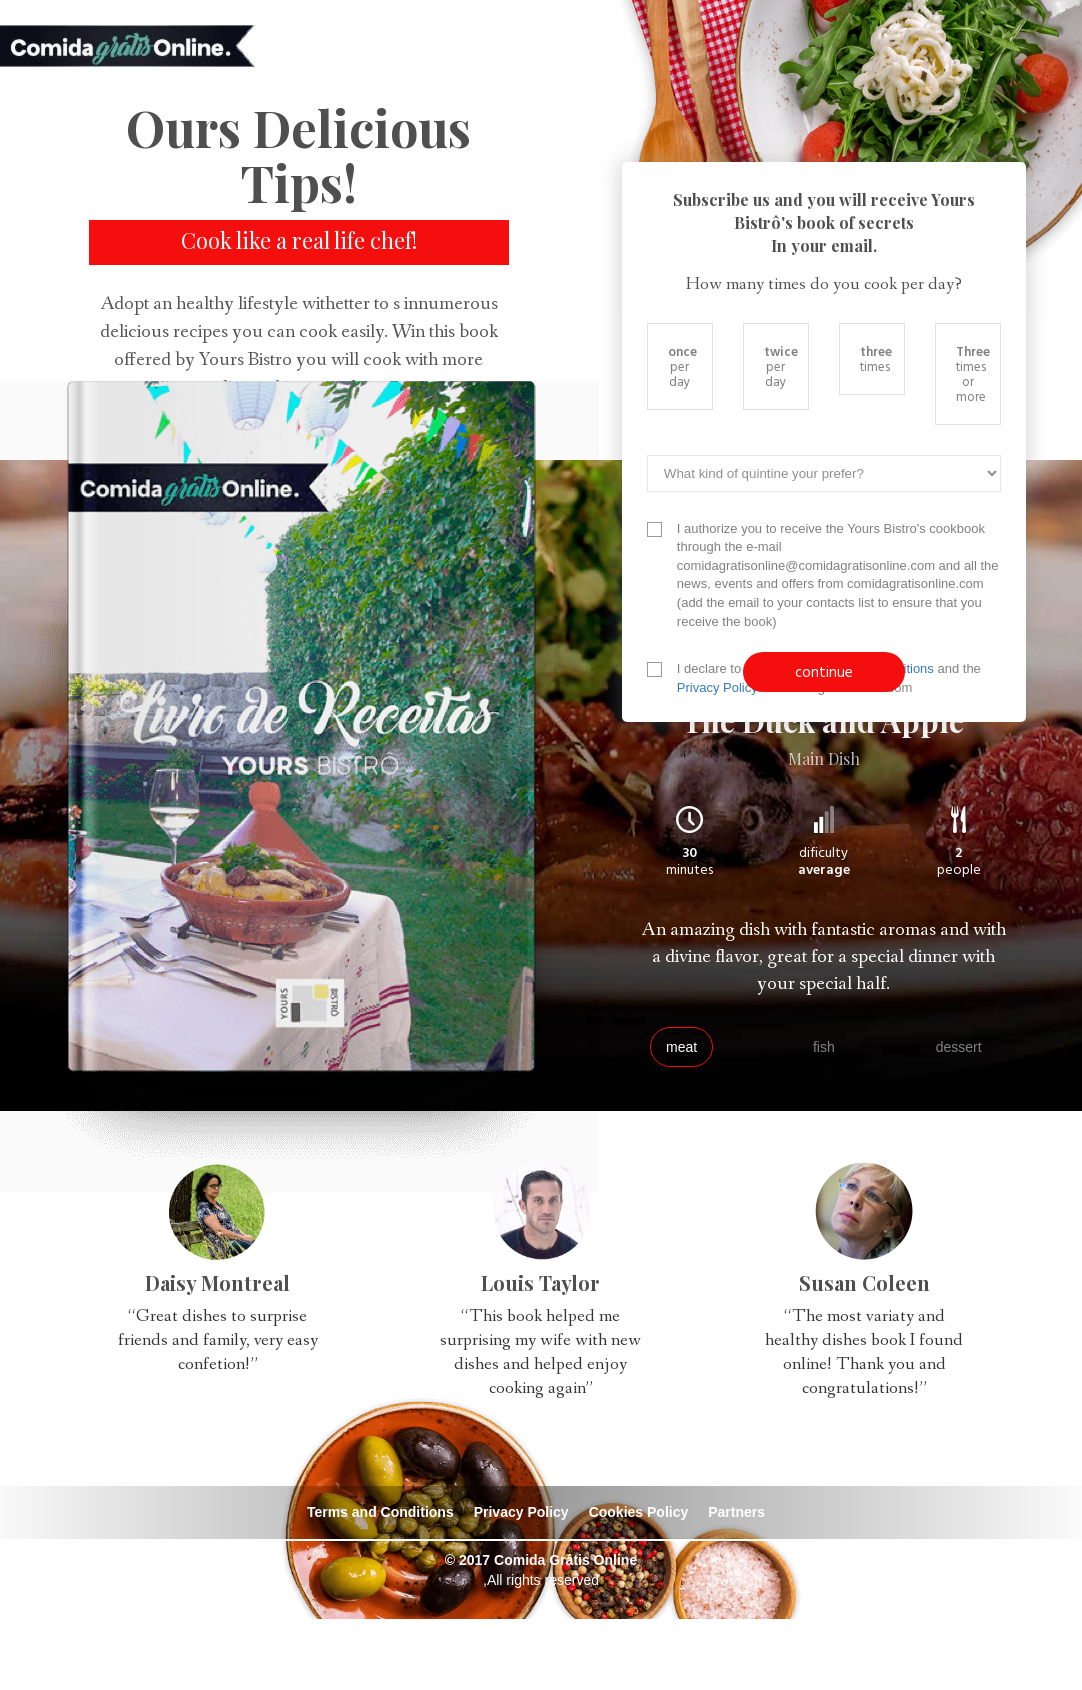 The height and width of the screenshot is (1690, 1082). I want to click on Partners, so click(736, 1512).